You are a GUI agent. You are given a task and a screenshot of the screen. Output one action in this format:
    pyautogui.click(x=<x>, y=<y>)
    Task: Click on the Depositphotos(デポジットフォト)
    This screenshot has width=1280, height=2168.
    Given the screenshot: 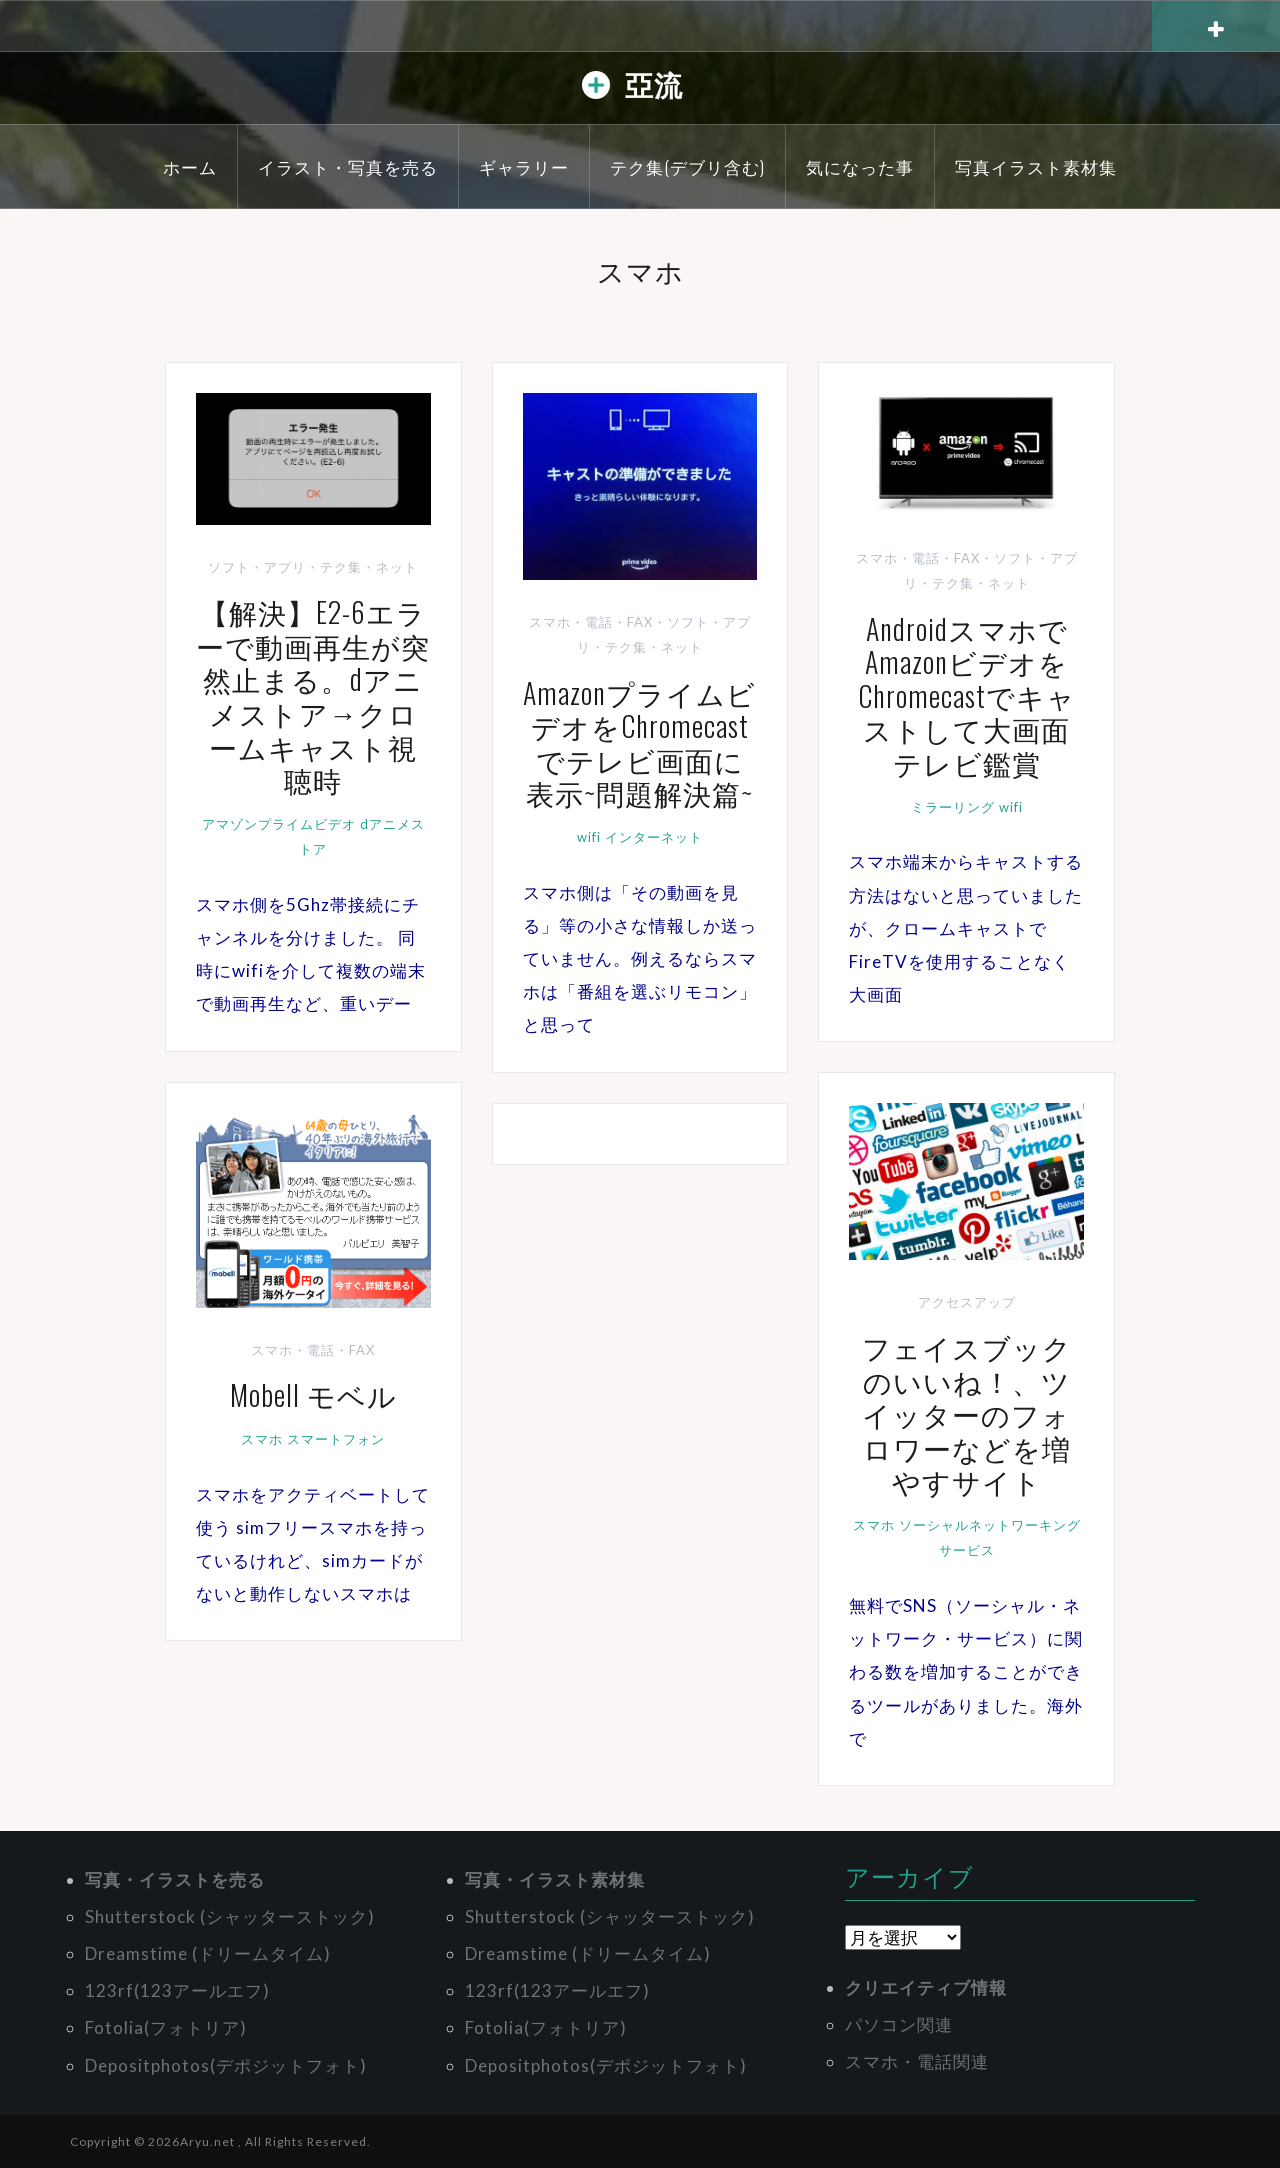 What is the action you would take?
    pyautogui.click(x=226, y=2065)
    